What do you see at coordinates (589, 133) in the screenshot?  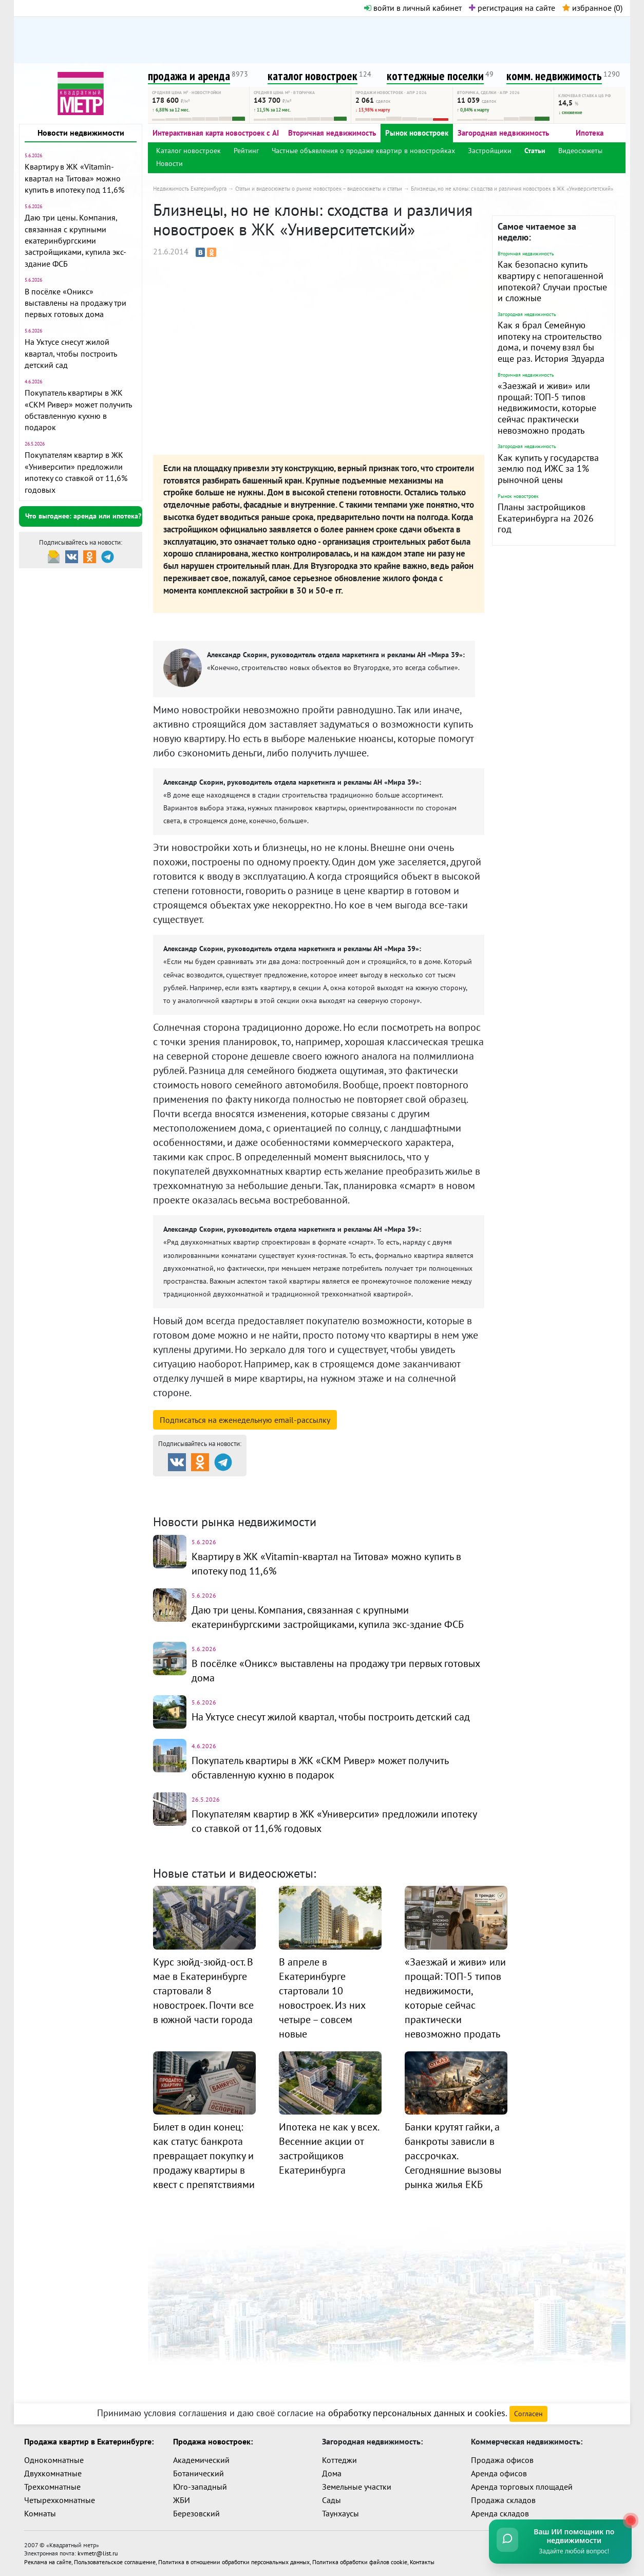 I see `Ипотека` at bounding box center [589, 133].